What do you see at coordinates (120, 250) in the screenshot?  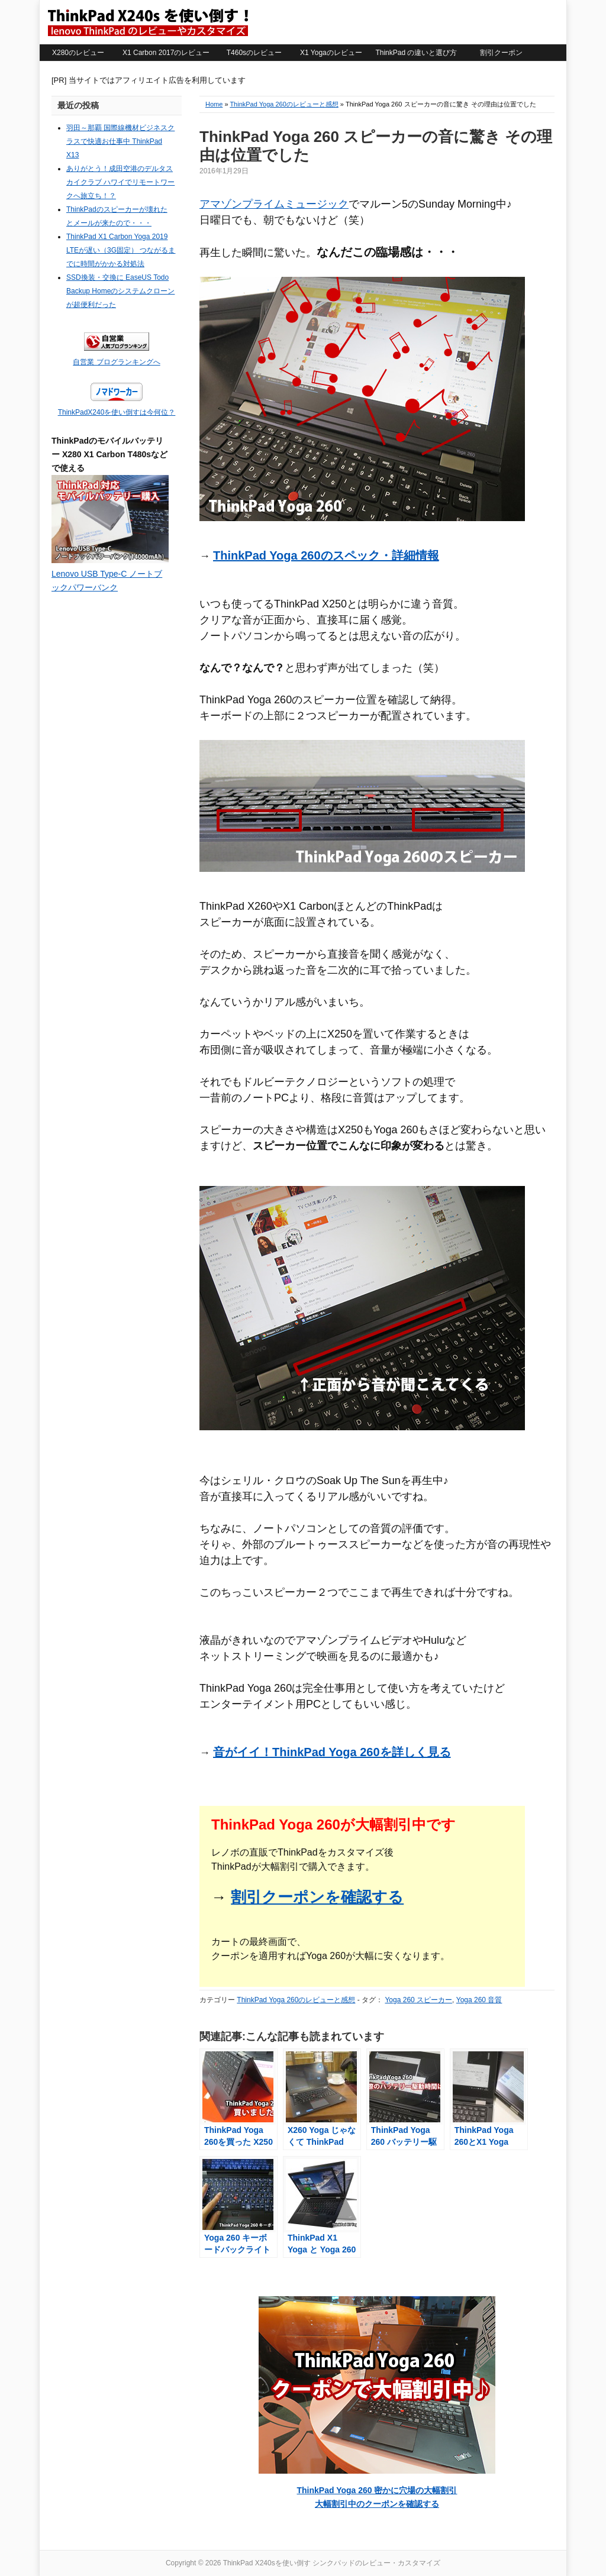 I see `ThinkPad X1 Carbon Yoga 2019 LTEが遅い（3G固定） つながるまでに時間がかかる対処法` at bounding box center [120, 250].